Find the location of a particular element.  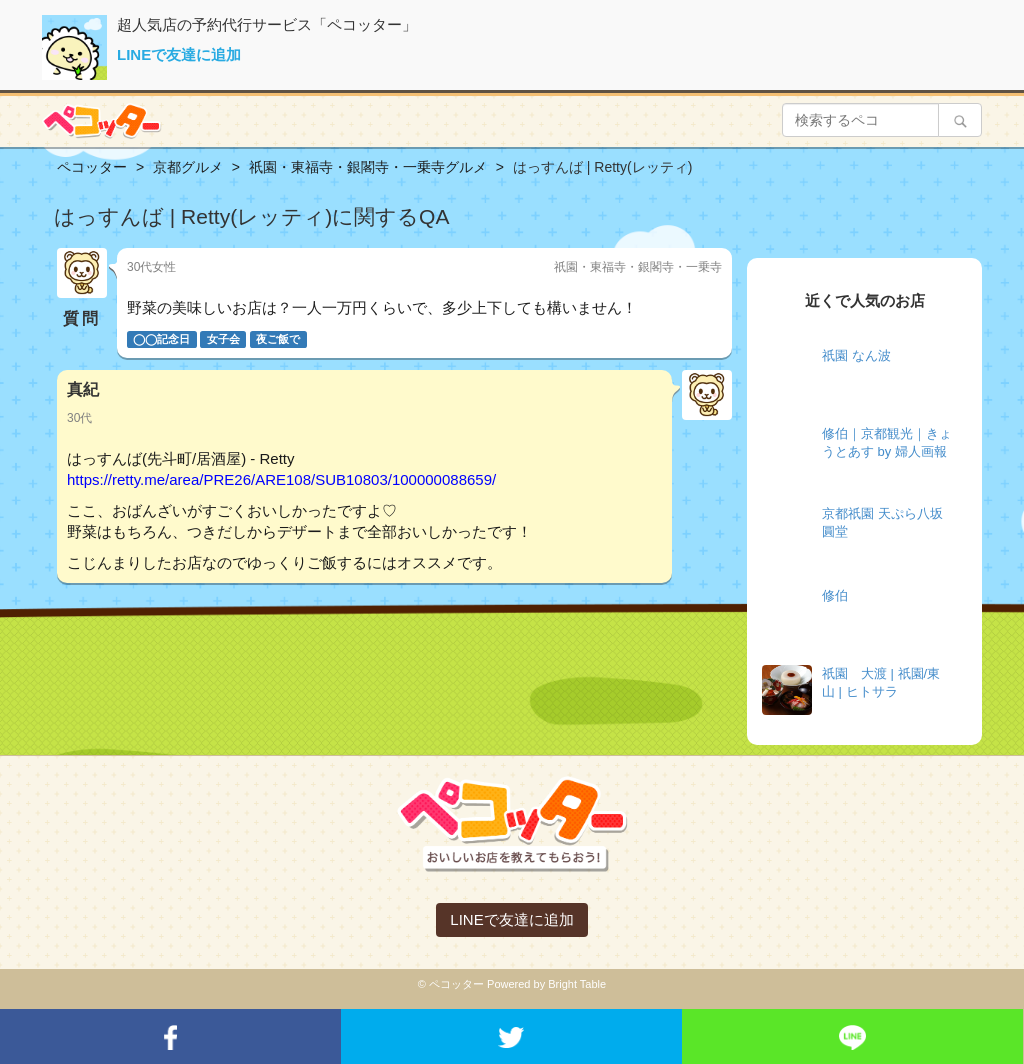

祇園 なん波 is located at coordinates (856, 355).